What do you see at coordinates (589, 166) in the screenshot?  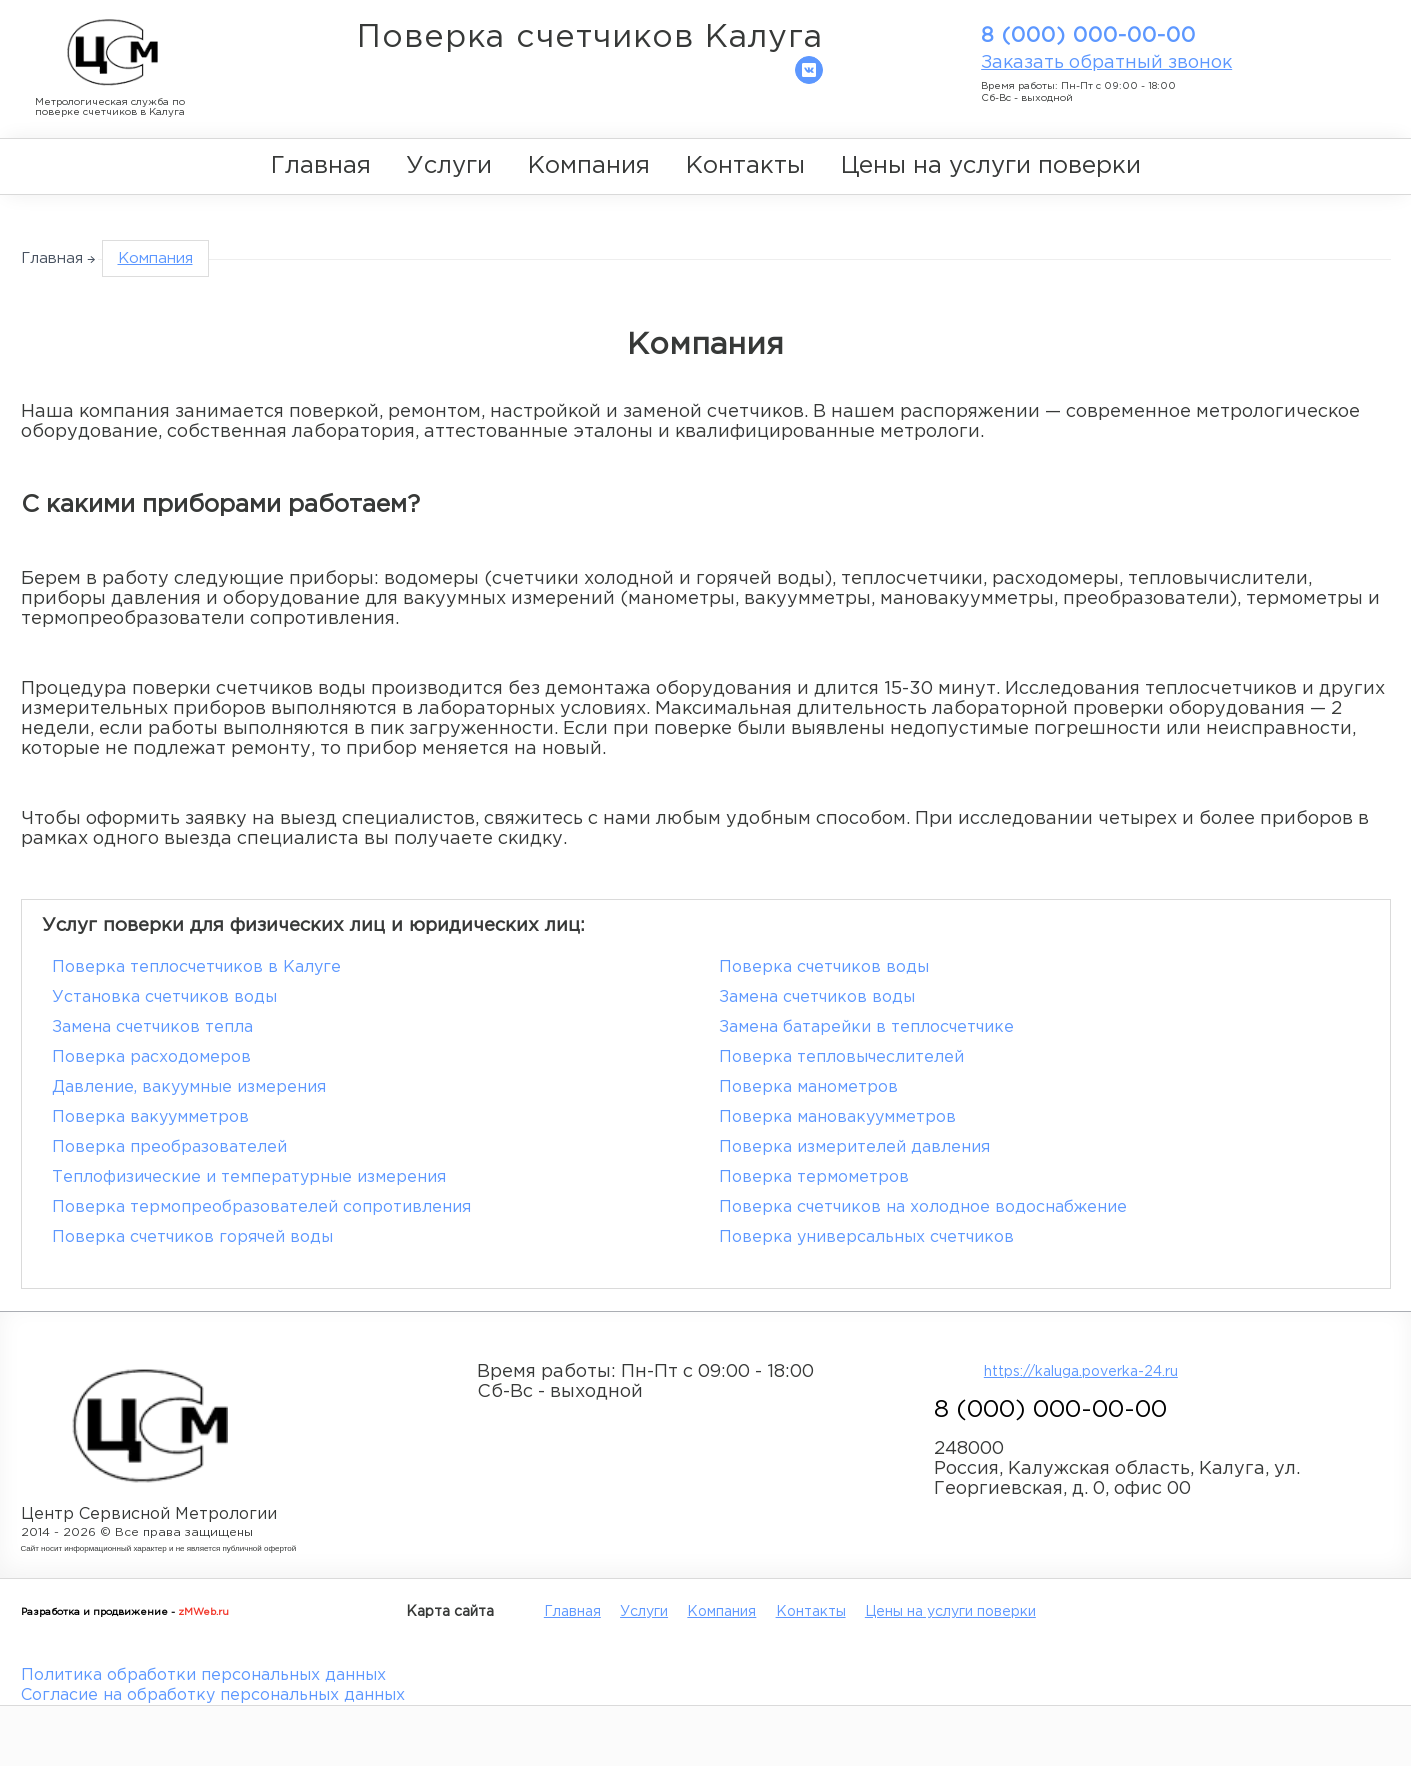 I see `Компания` at bounding box center [589, 166].